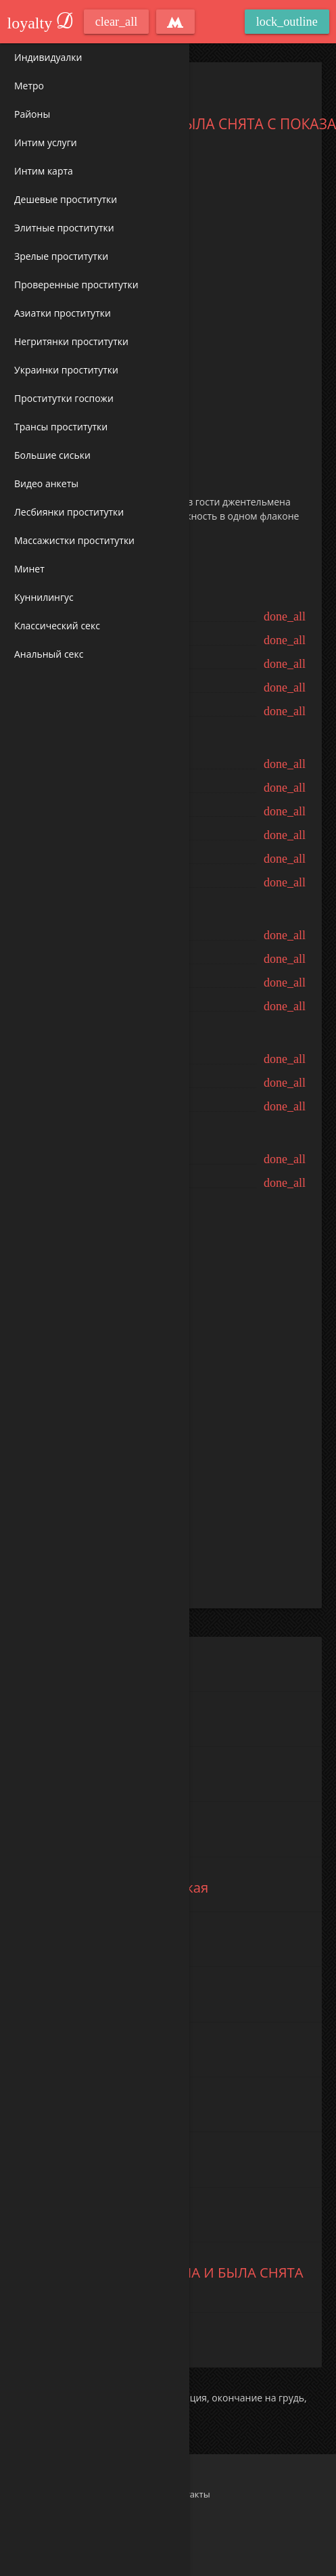 The image size is (336, 2576). What do you see at coordinates (48, 654) in the screenshot?
I see `Анальный секс` at bounding box center [48, 654].